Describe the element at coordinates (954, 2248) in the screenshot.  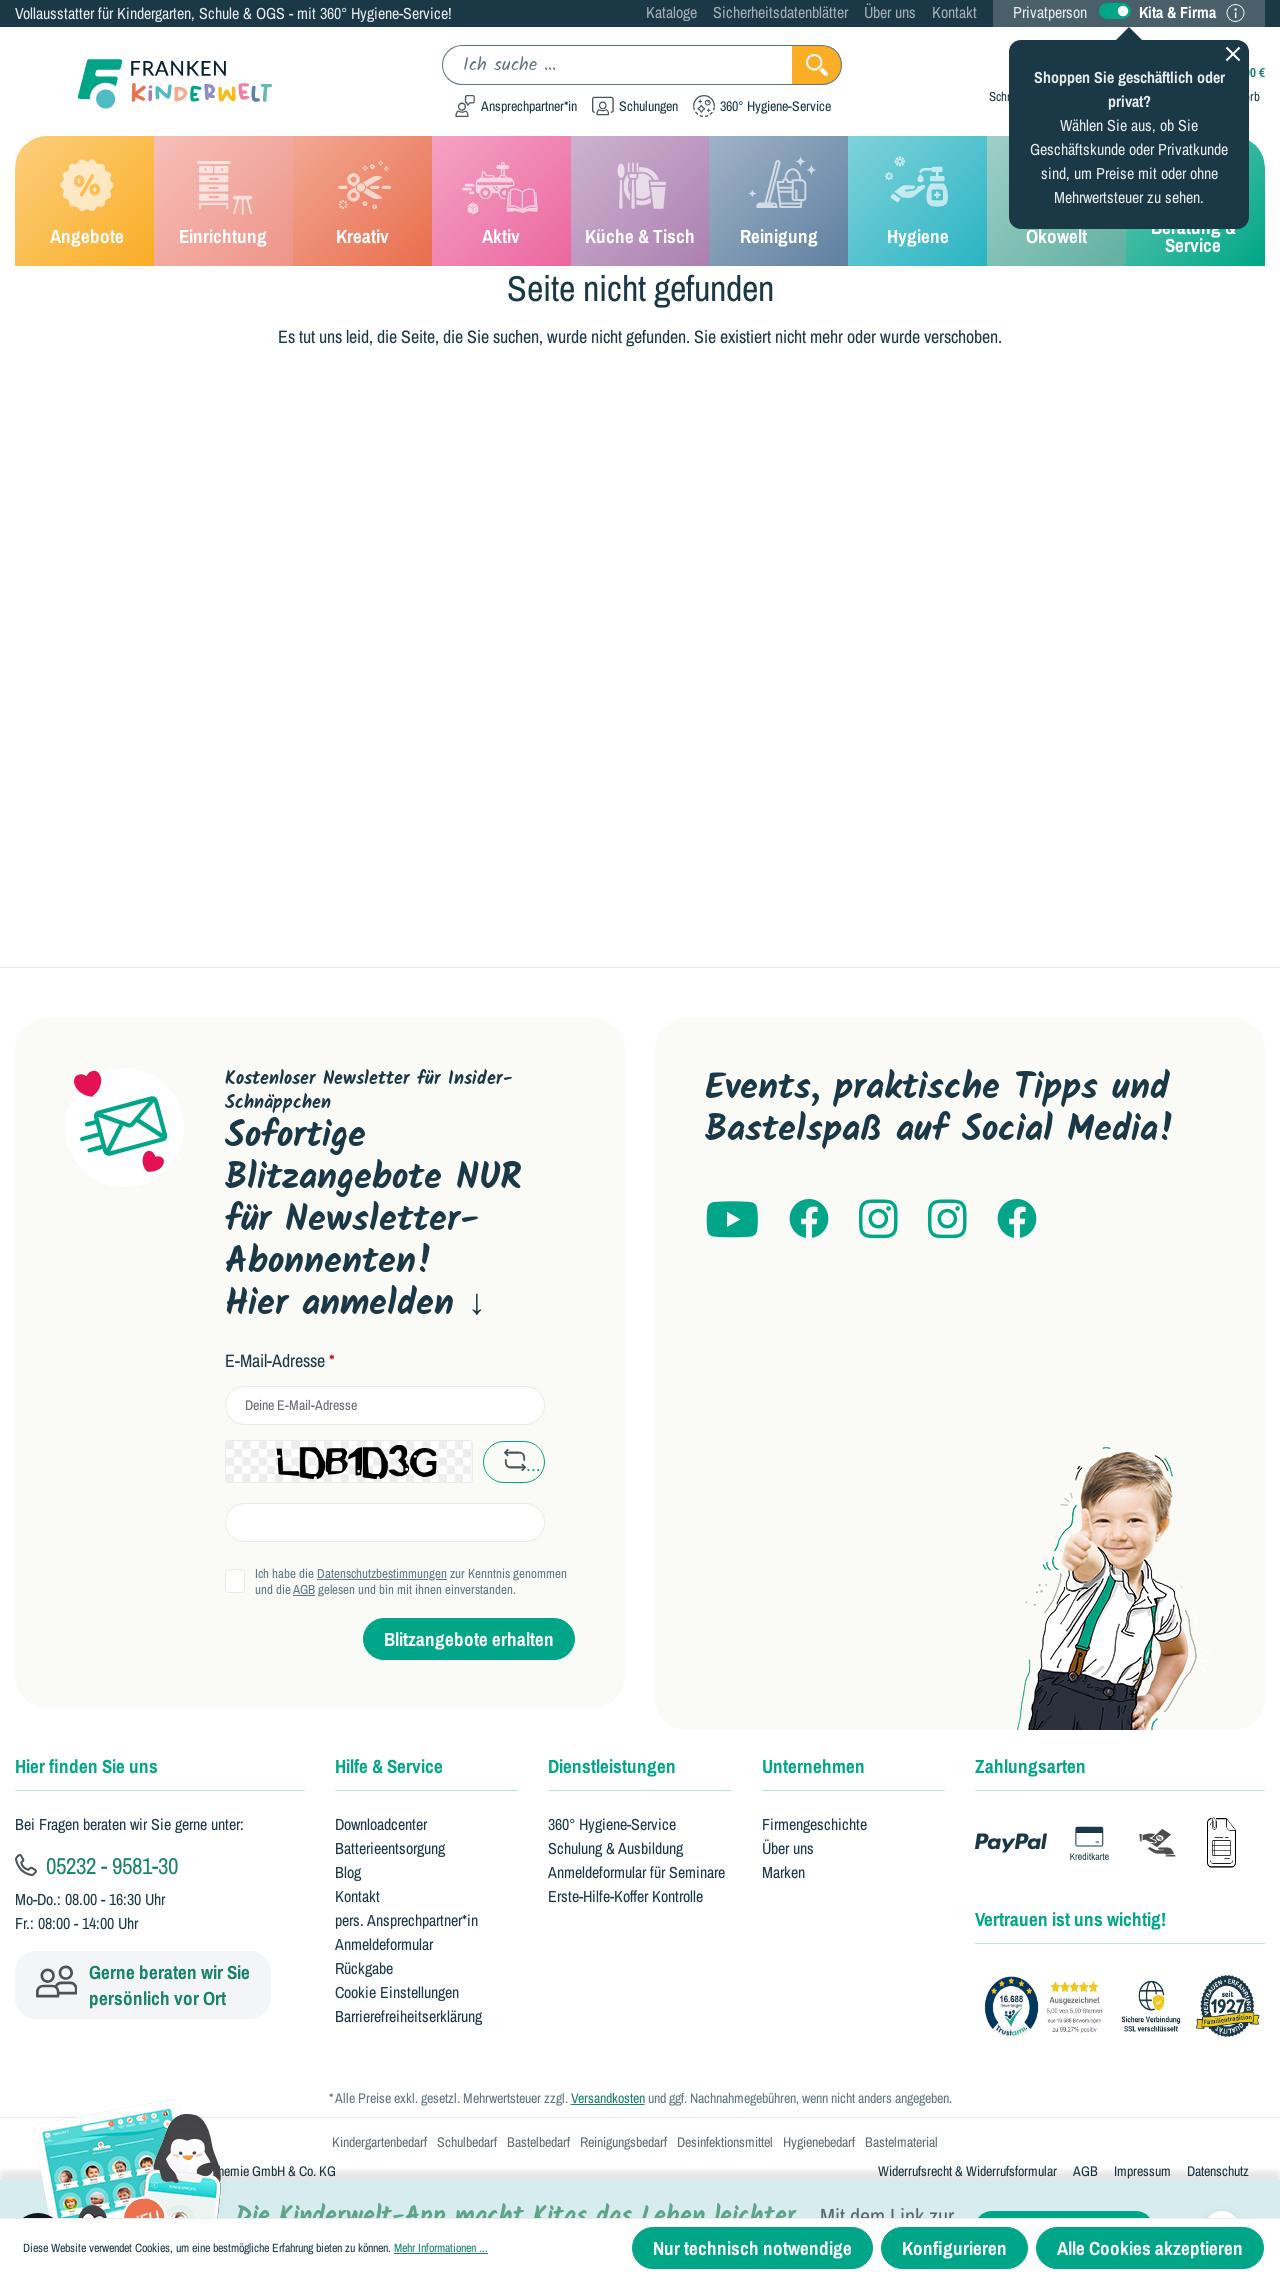
I see `Konfigurieren` at that location.